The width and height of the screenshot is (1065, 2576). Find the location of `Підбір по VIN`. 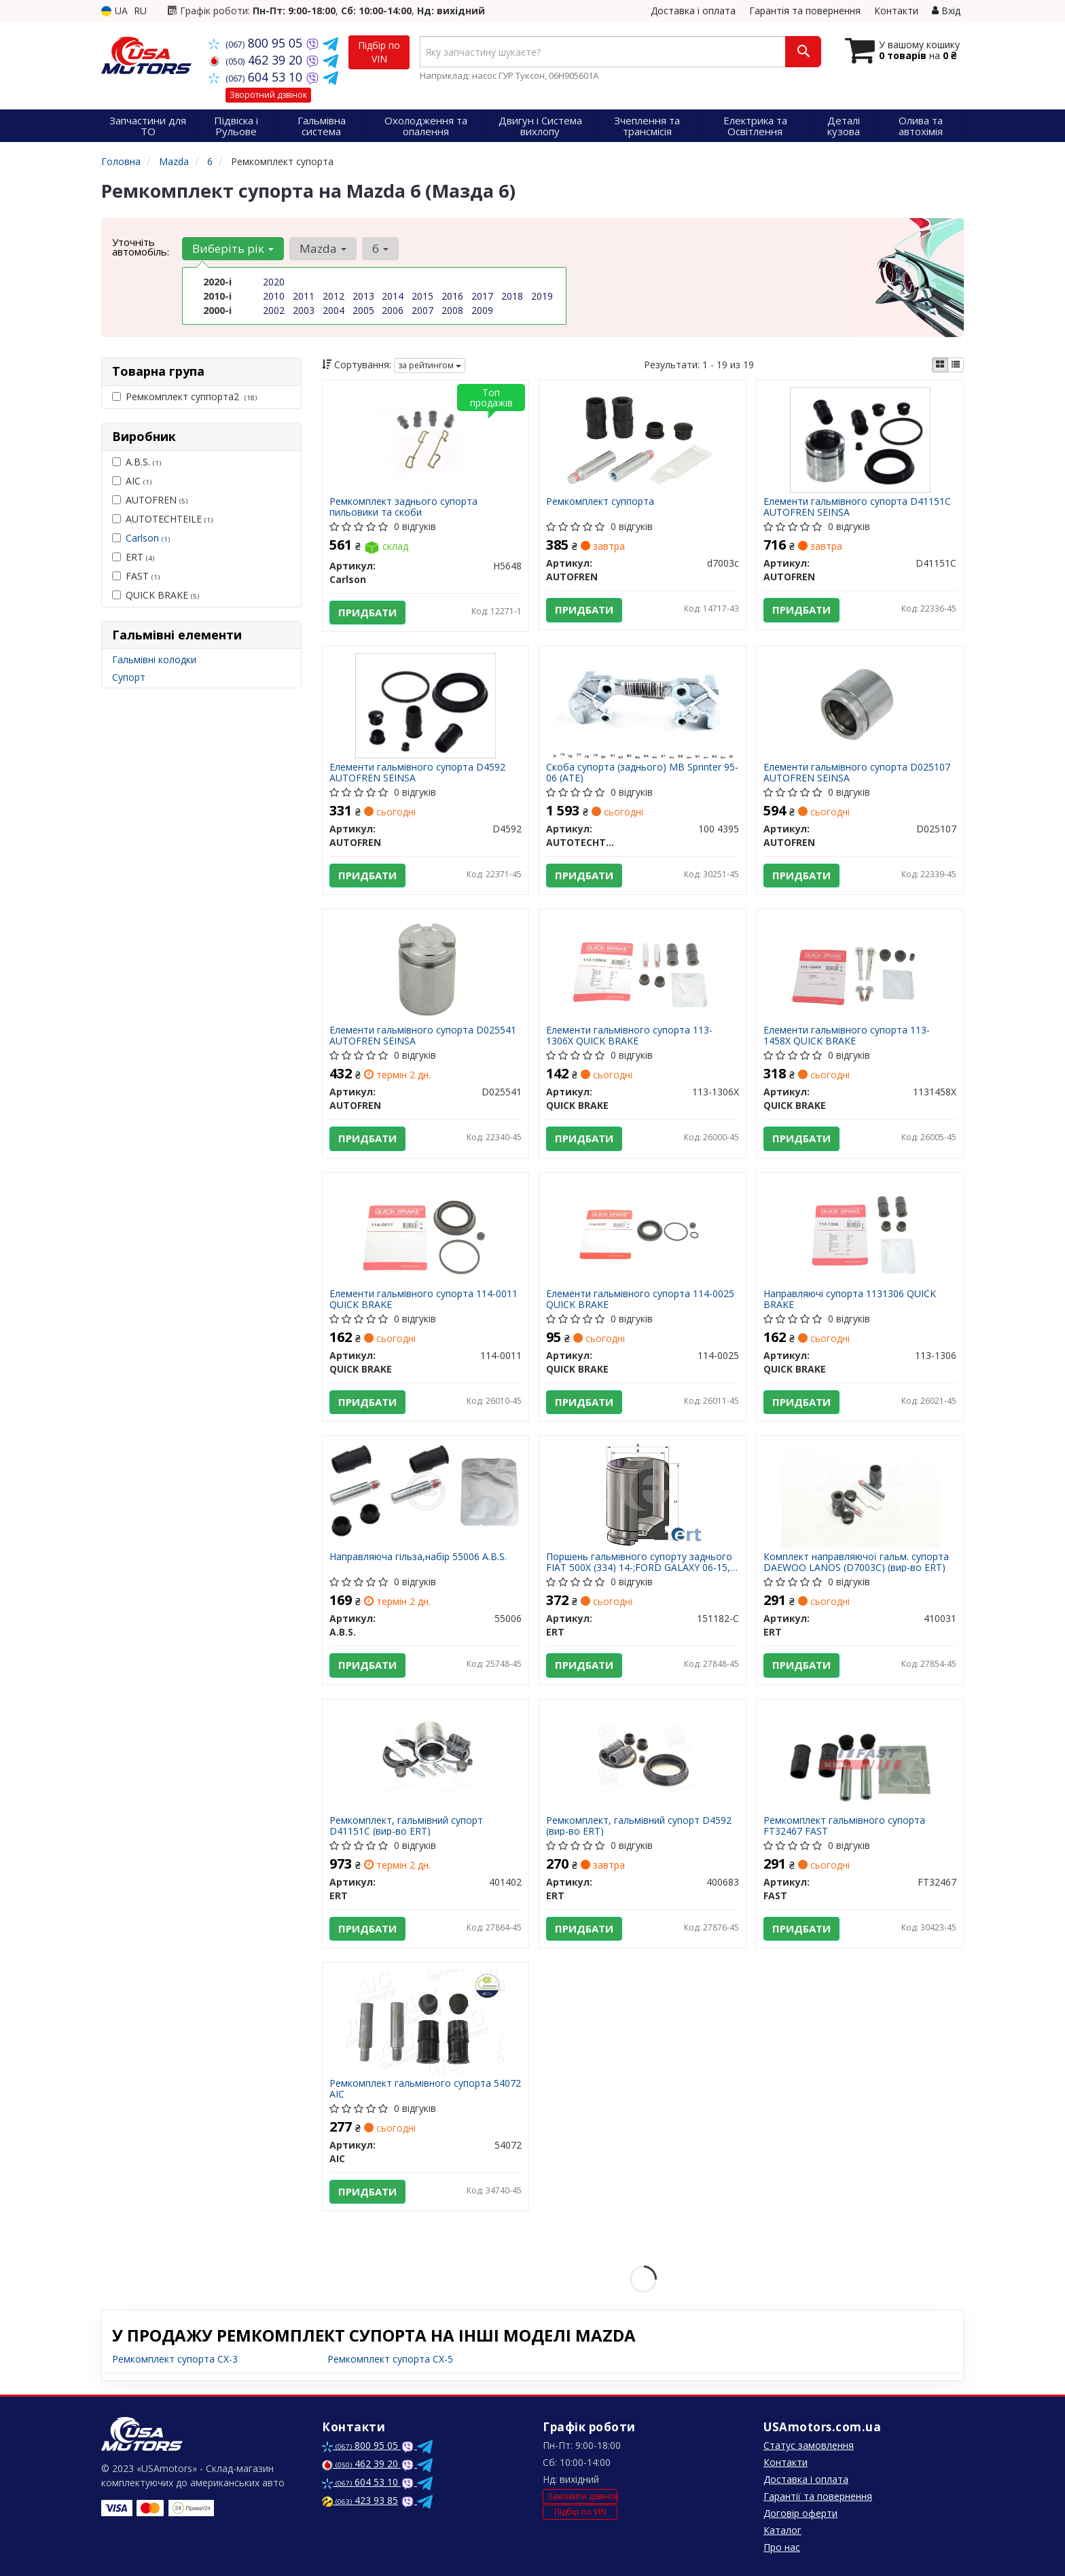

Підбір по VIN is located at coordinates (379, 52).